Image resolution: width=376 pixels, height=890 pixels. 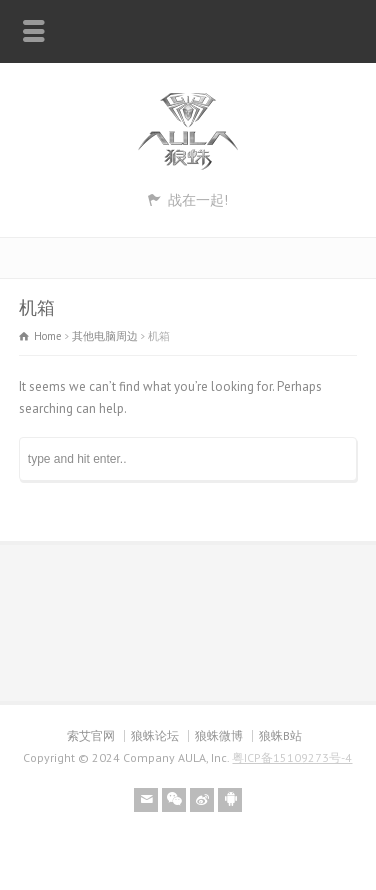 I want to click on 狼蛛B站, so click(x=280, y=735).